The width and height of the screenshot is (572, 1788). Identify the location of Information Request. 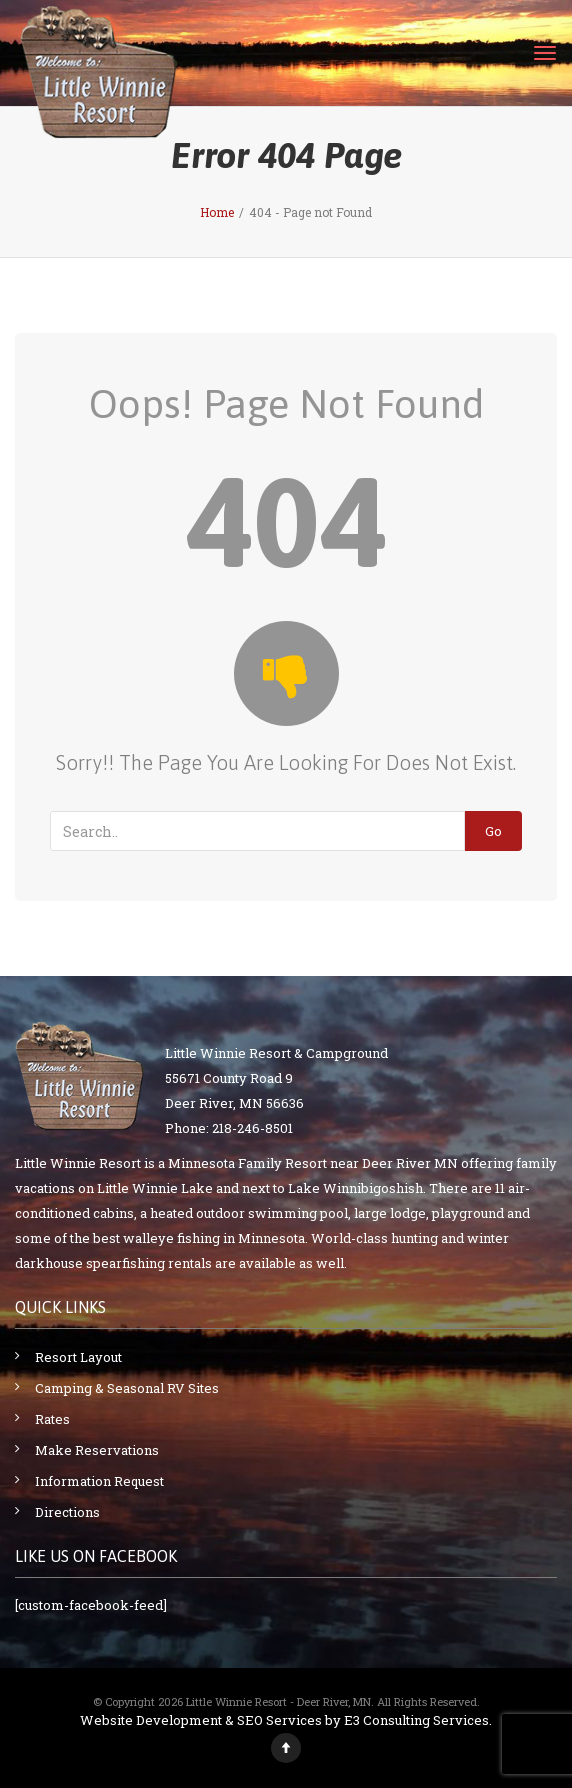
(99, 1481).